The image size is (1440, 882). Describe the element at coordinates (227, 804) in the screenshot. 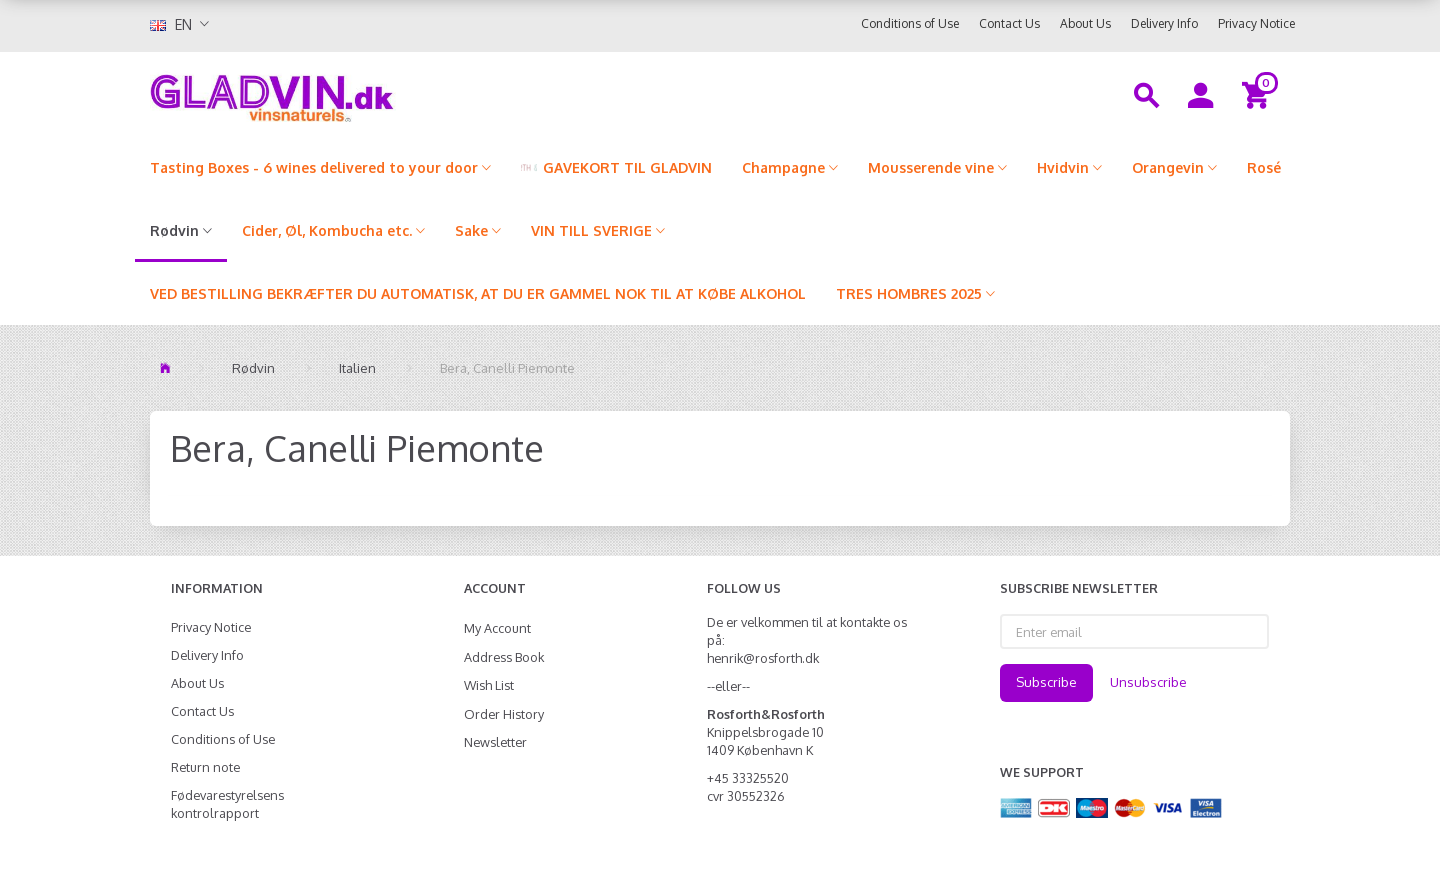

I see `Fødevarestyrelsens kontrolrapport` at that location.